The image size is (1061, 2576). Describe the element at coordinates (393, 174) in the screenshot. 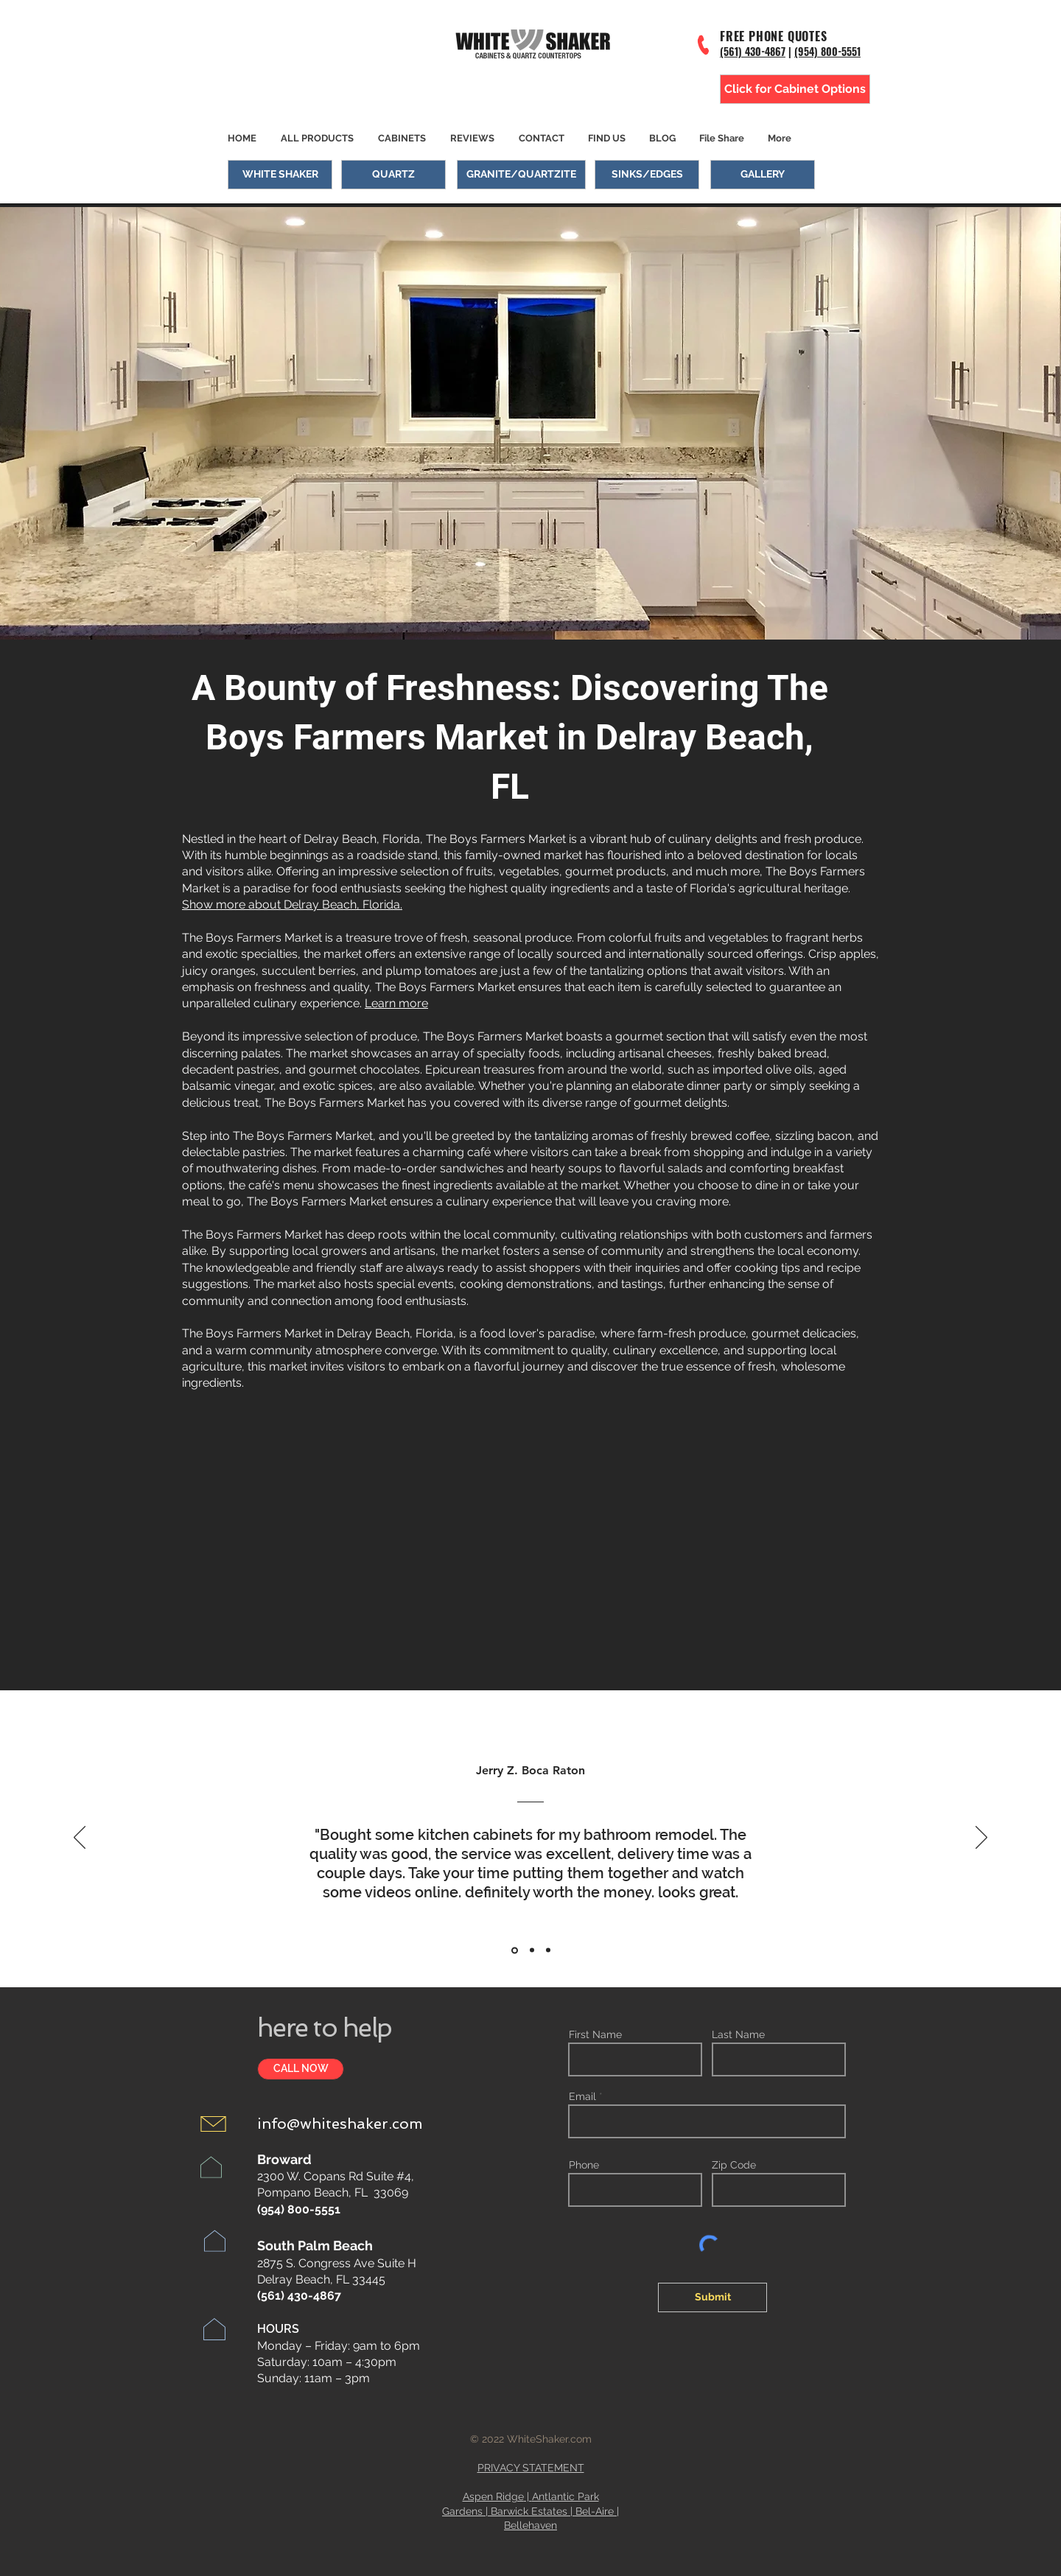

I see `[QUARTZ]` at that location.